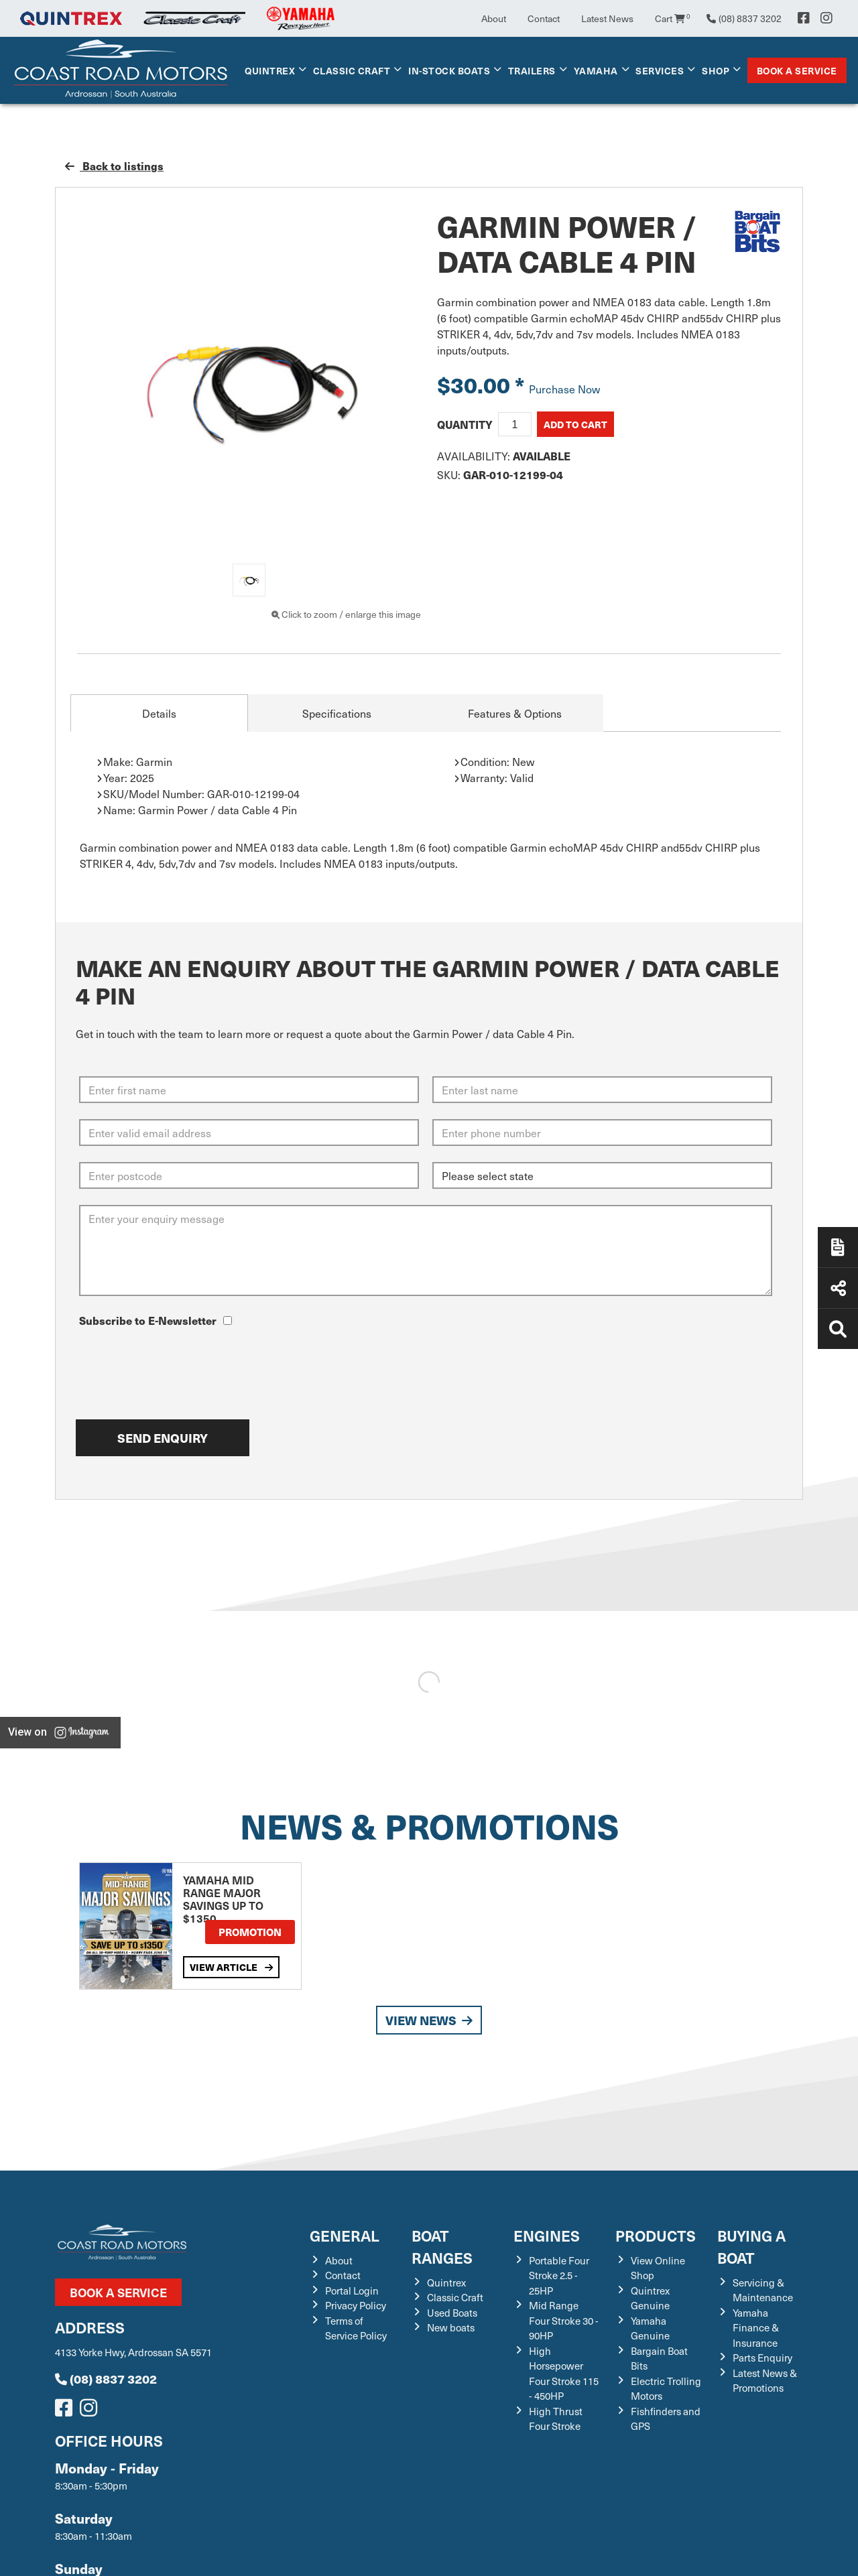 This screenshot has width=858, height=2576. What do you see at coordinates (270, 70) in the screenshot?
I see `Quintrex` at bounding box center [270, 70].